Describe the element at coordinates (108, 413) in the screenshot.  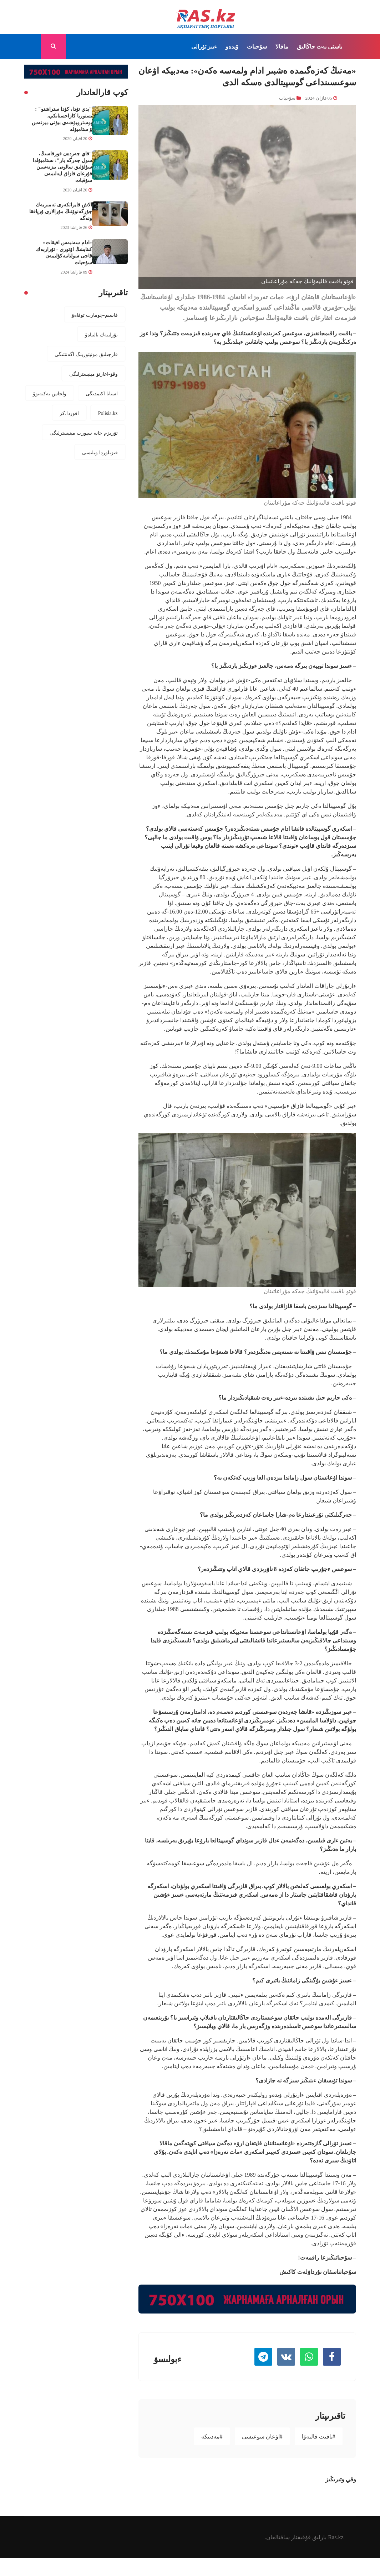
I see `Polisia.kz` at that location.